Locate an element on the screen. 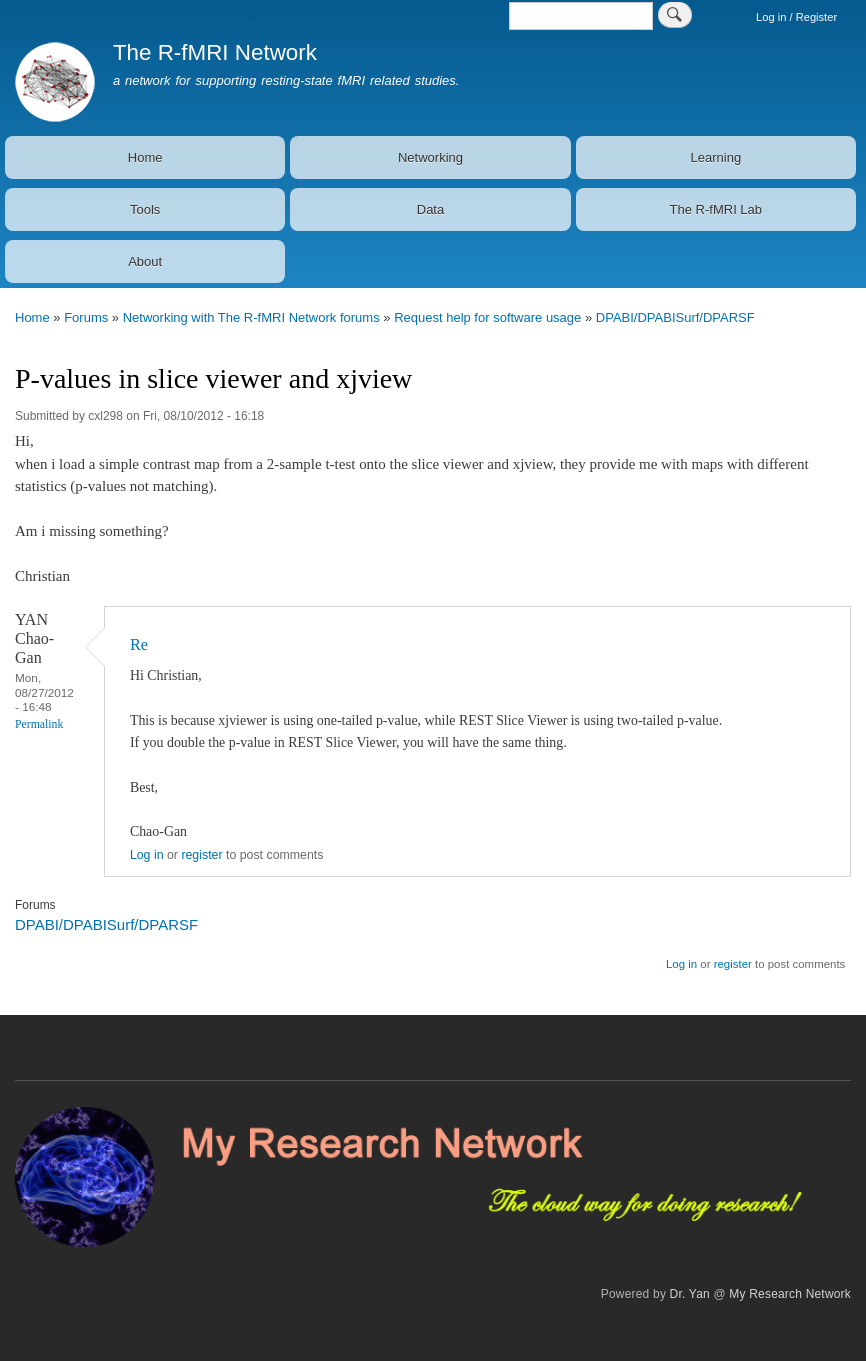 The height and width of the screenshot is (1361, 866). About is located at coordinates (145, 261).